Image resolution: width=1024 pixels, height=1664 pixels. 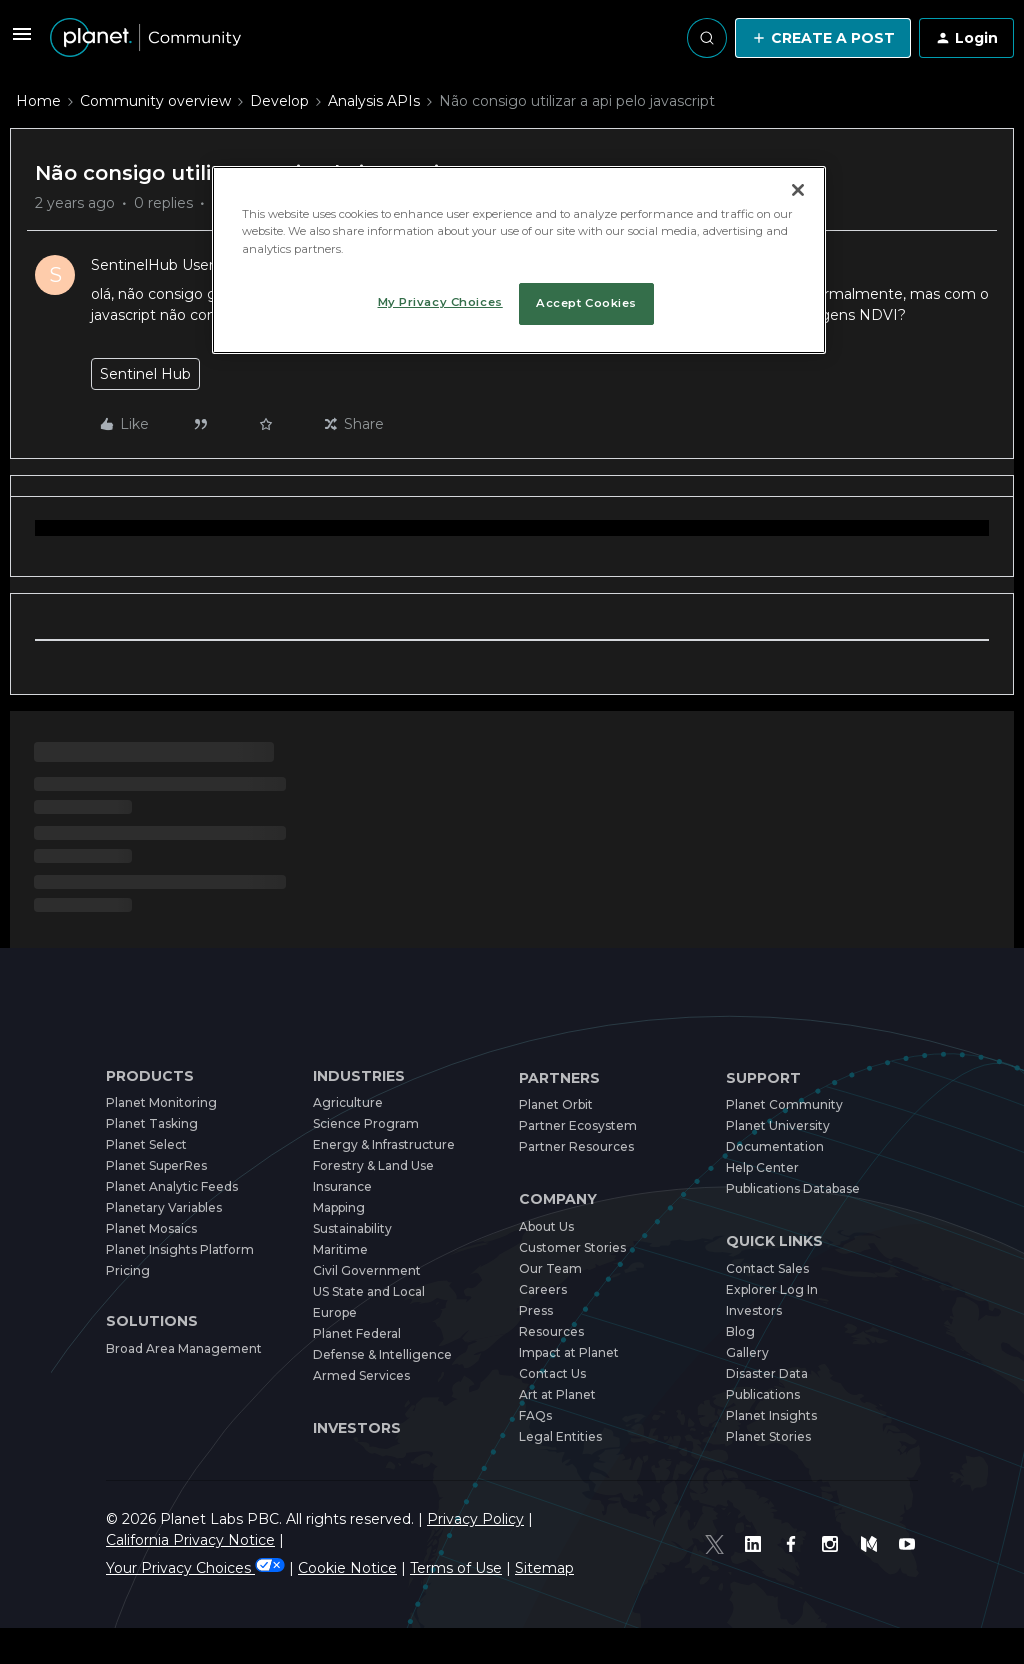 What do you see at coordinates (910, 1534) in the screenshot?
I see `[Youtube]` at bounding box center [910, 1534].